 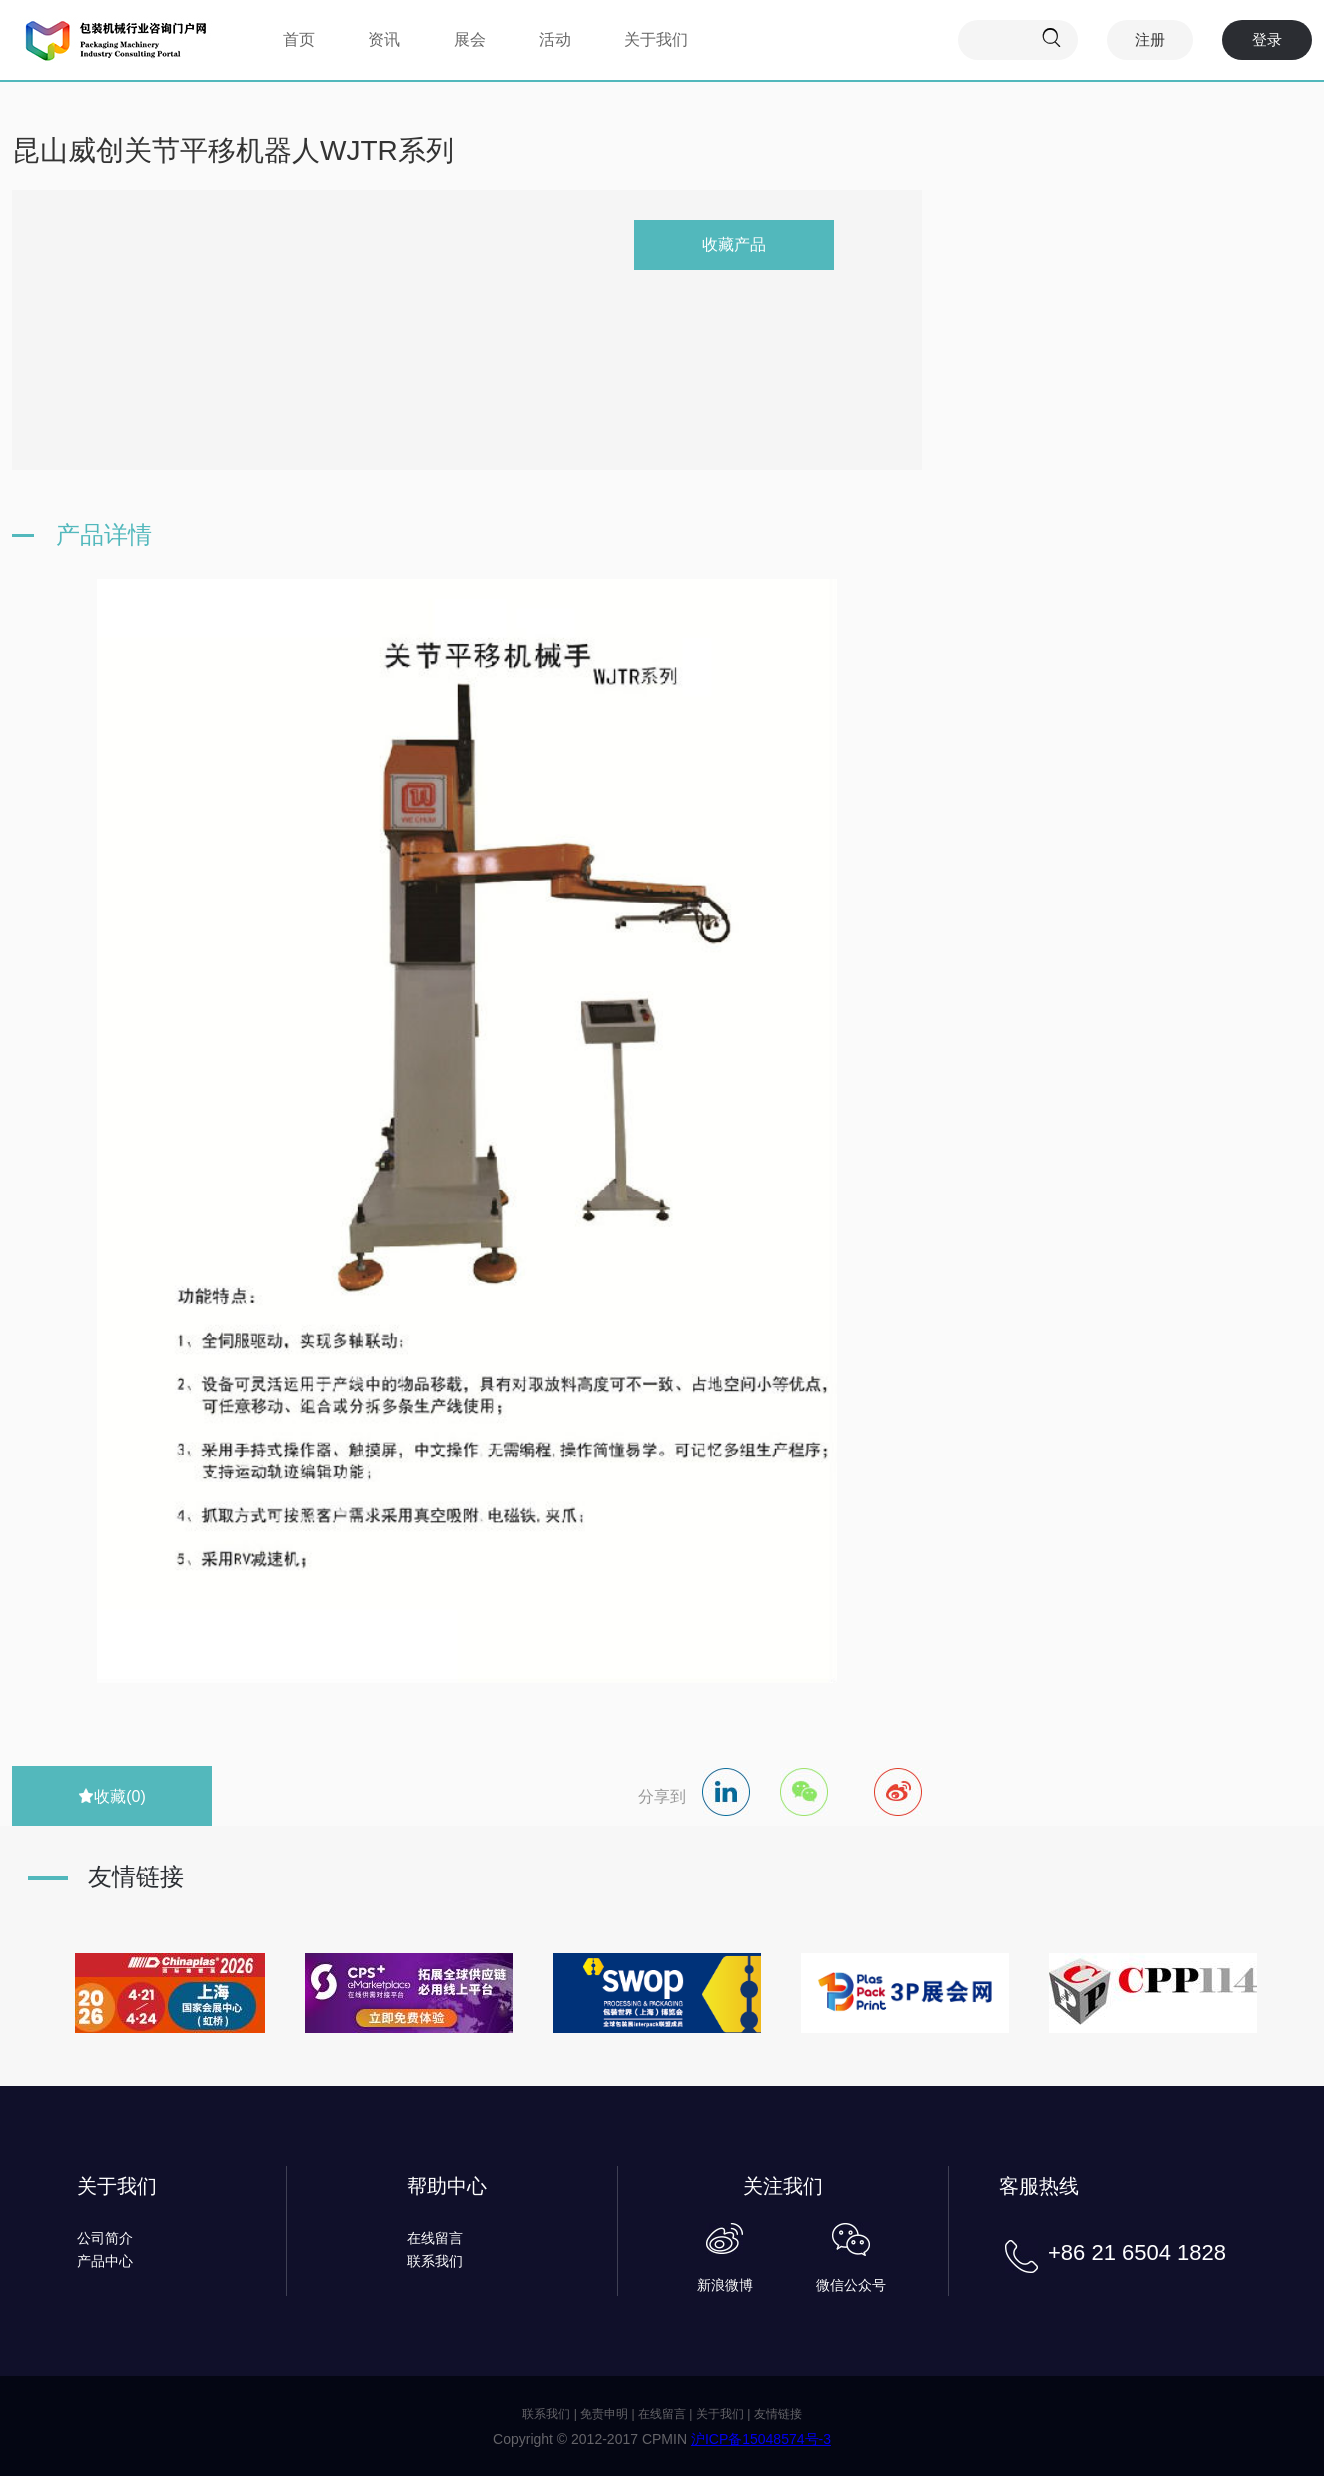 What do you see at coordinates (778, 2414) in the screenshot?
I see `友情链接` at bounding box center [778, 2414].